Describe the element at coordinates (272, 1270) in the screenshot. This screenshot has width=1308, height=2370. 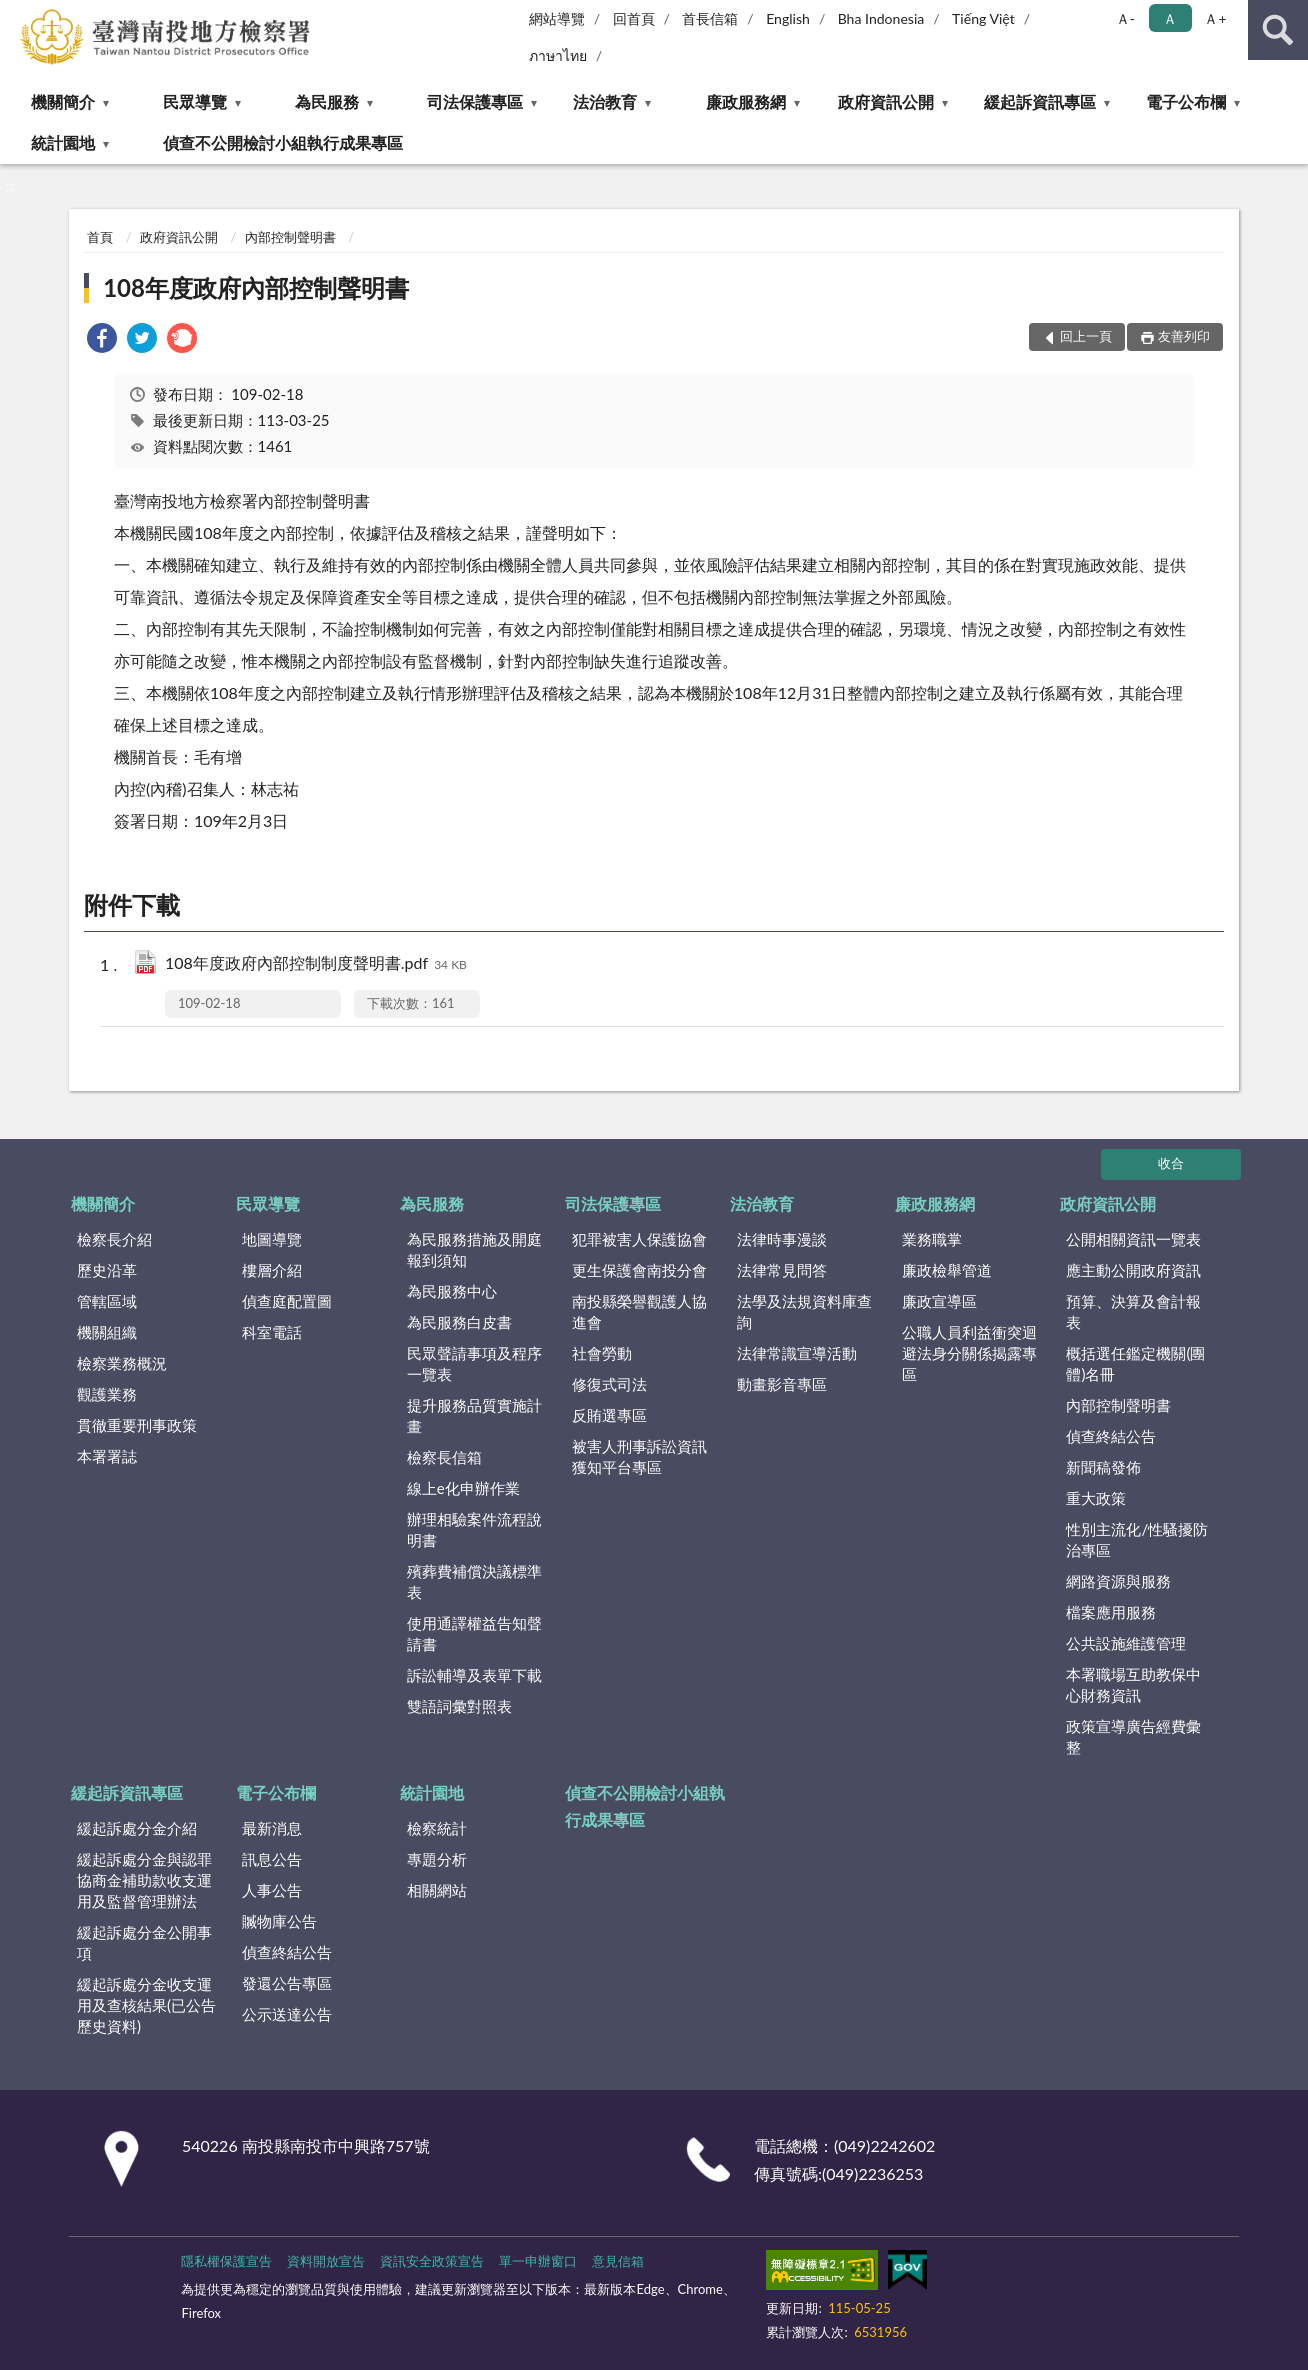
I see `樓層介紹` at that location.